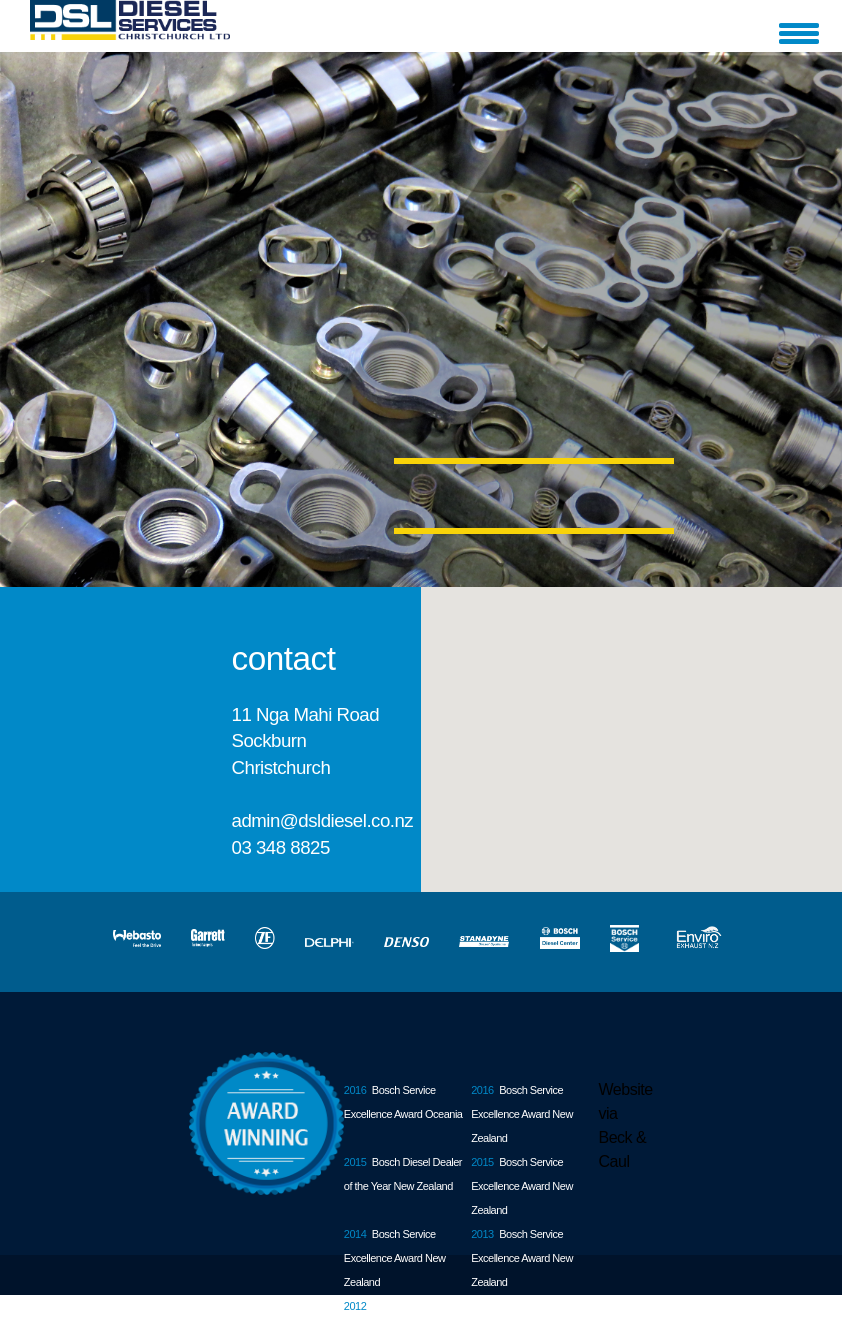 The height and width of the screenshot is (1342, 842). Describe the element at coordinates (281, 847) in the screenshot. I see `03 348 8825` at that location.